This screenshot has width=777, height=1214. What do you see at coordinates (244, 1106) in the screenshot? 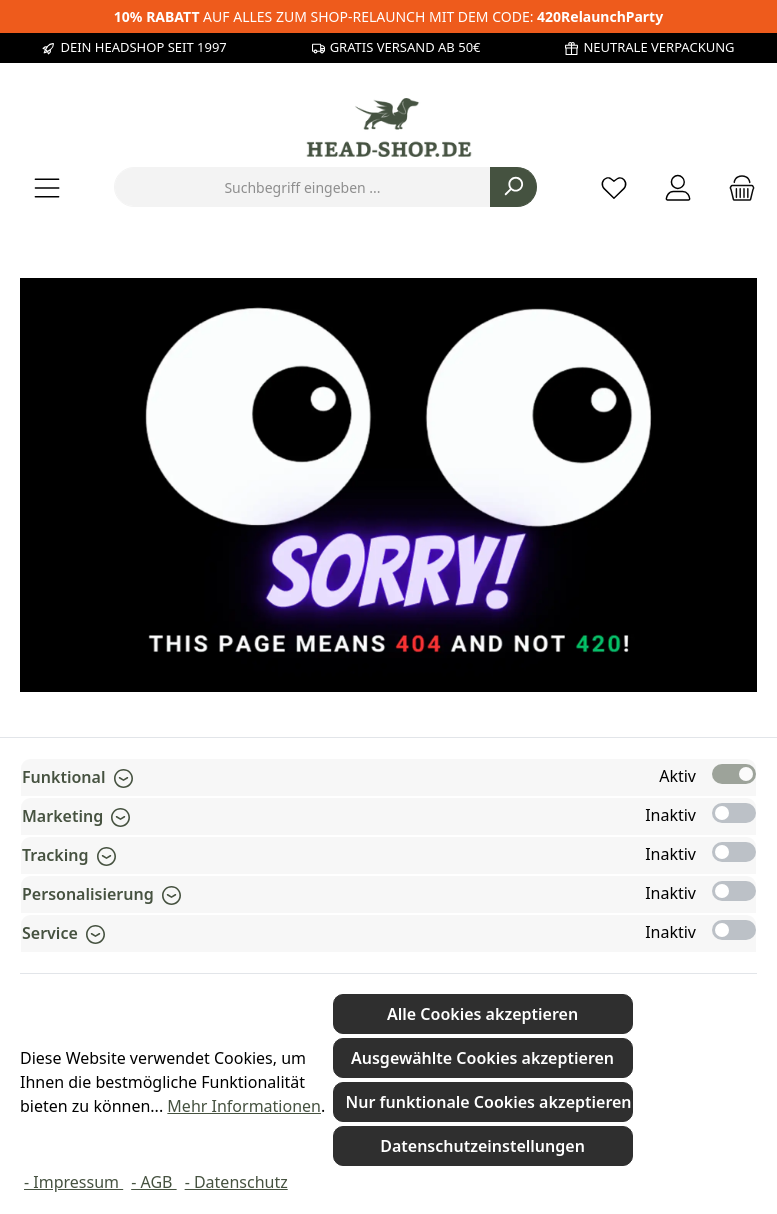
I see `Mehr Informationen` at bounding box center [244, 1106].